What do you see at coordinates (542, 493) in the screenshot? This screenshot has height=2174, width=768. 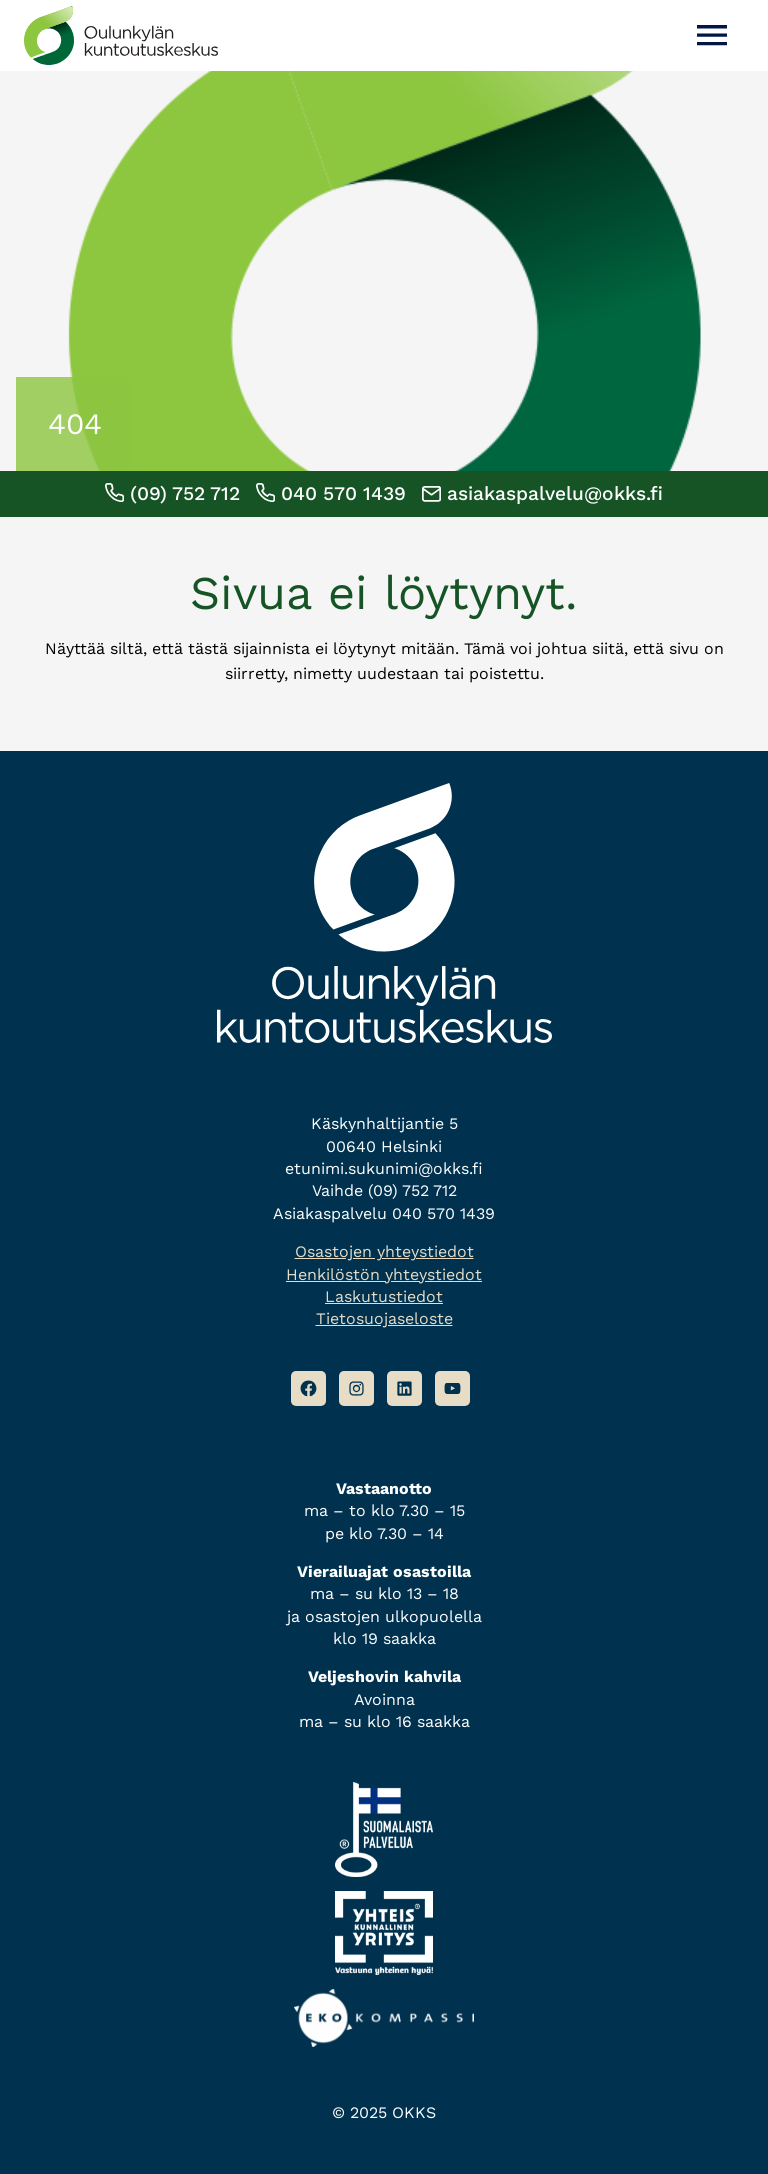 I see `asiakaspalvelu@okks.fi` at bounding box center [542, 493].